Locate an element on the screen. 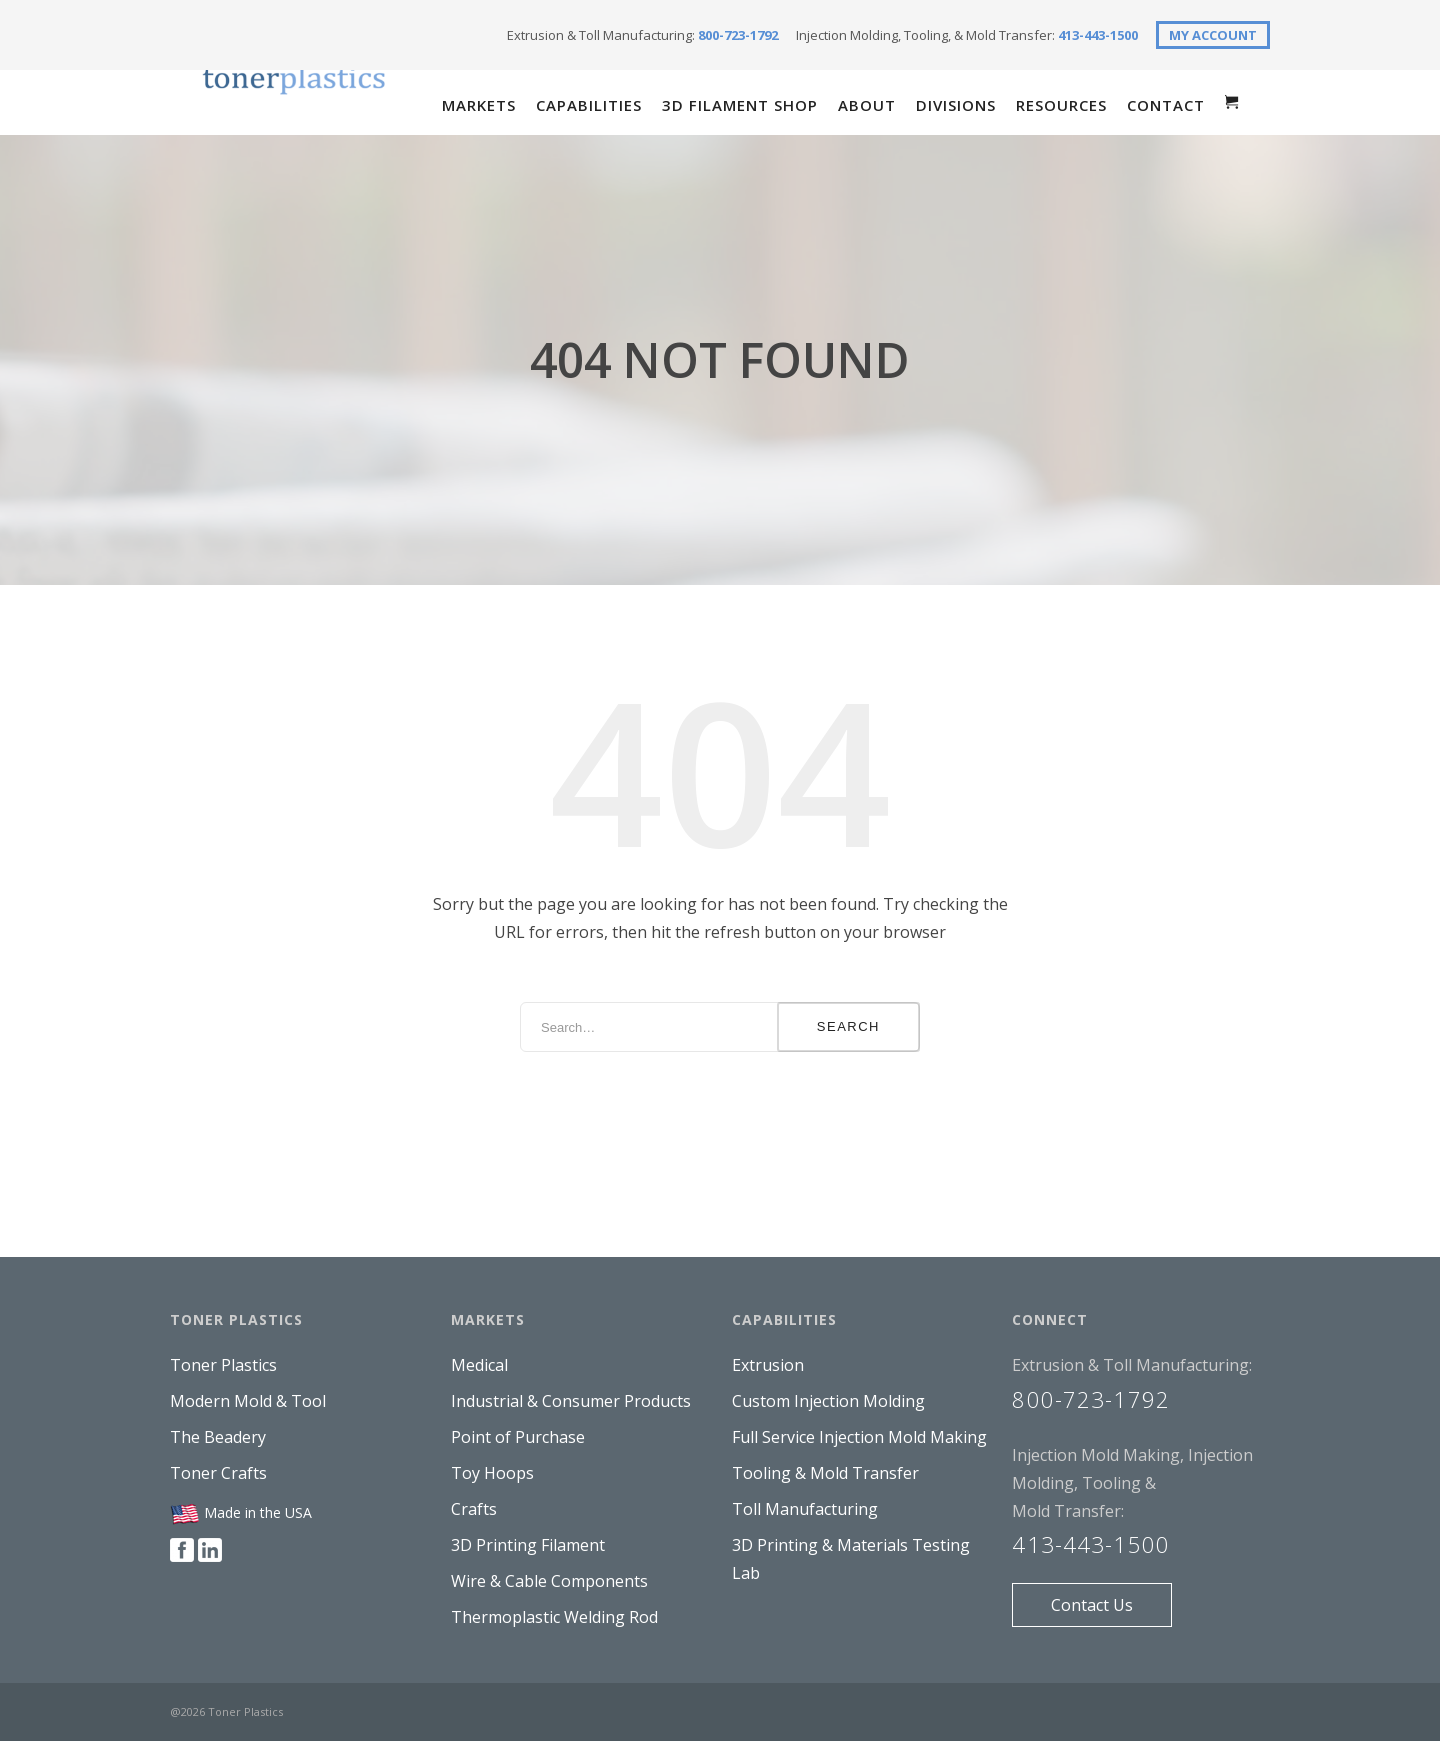 This screenshot has width=1440, height=1741. Toll Manufacturing is located at coordinates (805, 1509).